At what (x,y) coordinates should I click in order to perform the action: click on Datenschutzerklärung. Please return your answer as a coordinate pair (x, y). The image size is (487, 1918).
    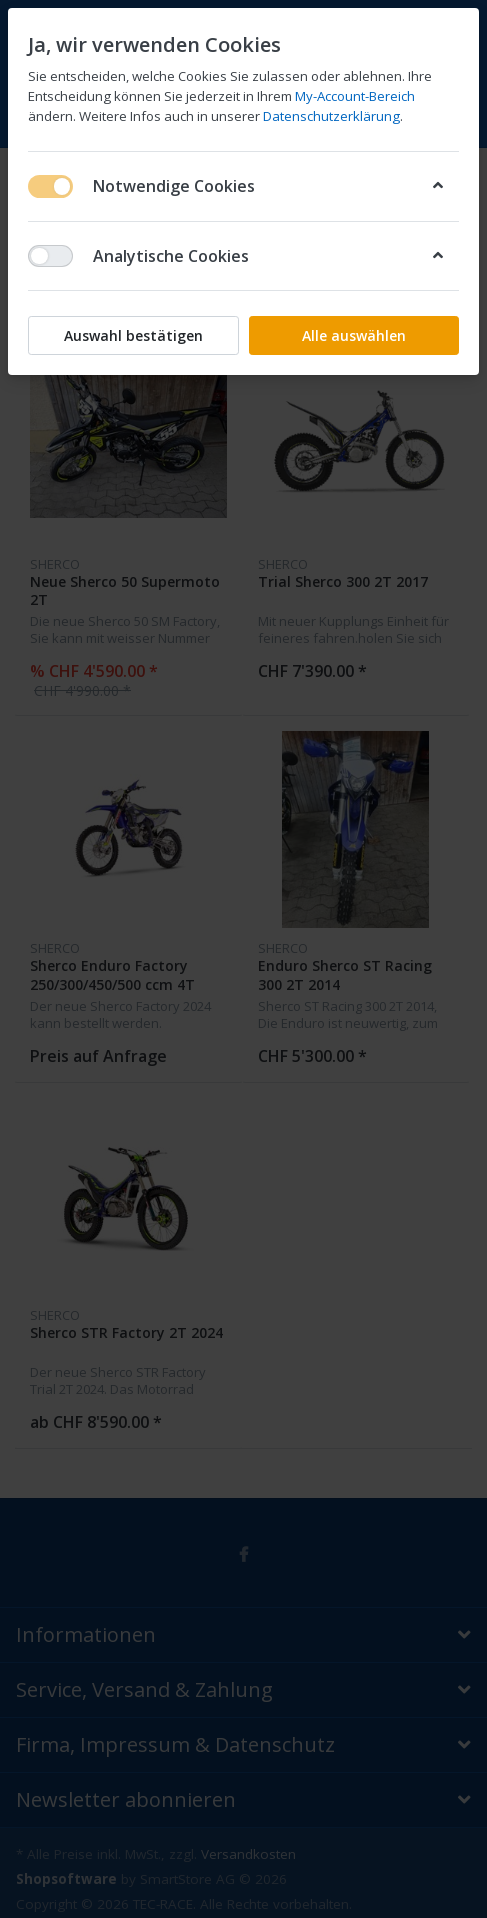
    Looking at the image, I should click on (331, 116).